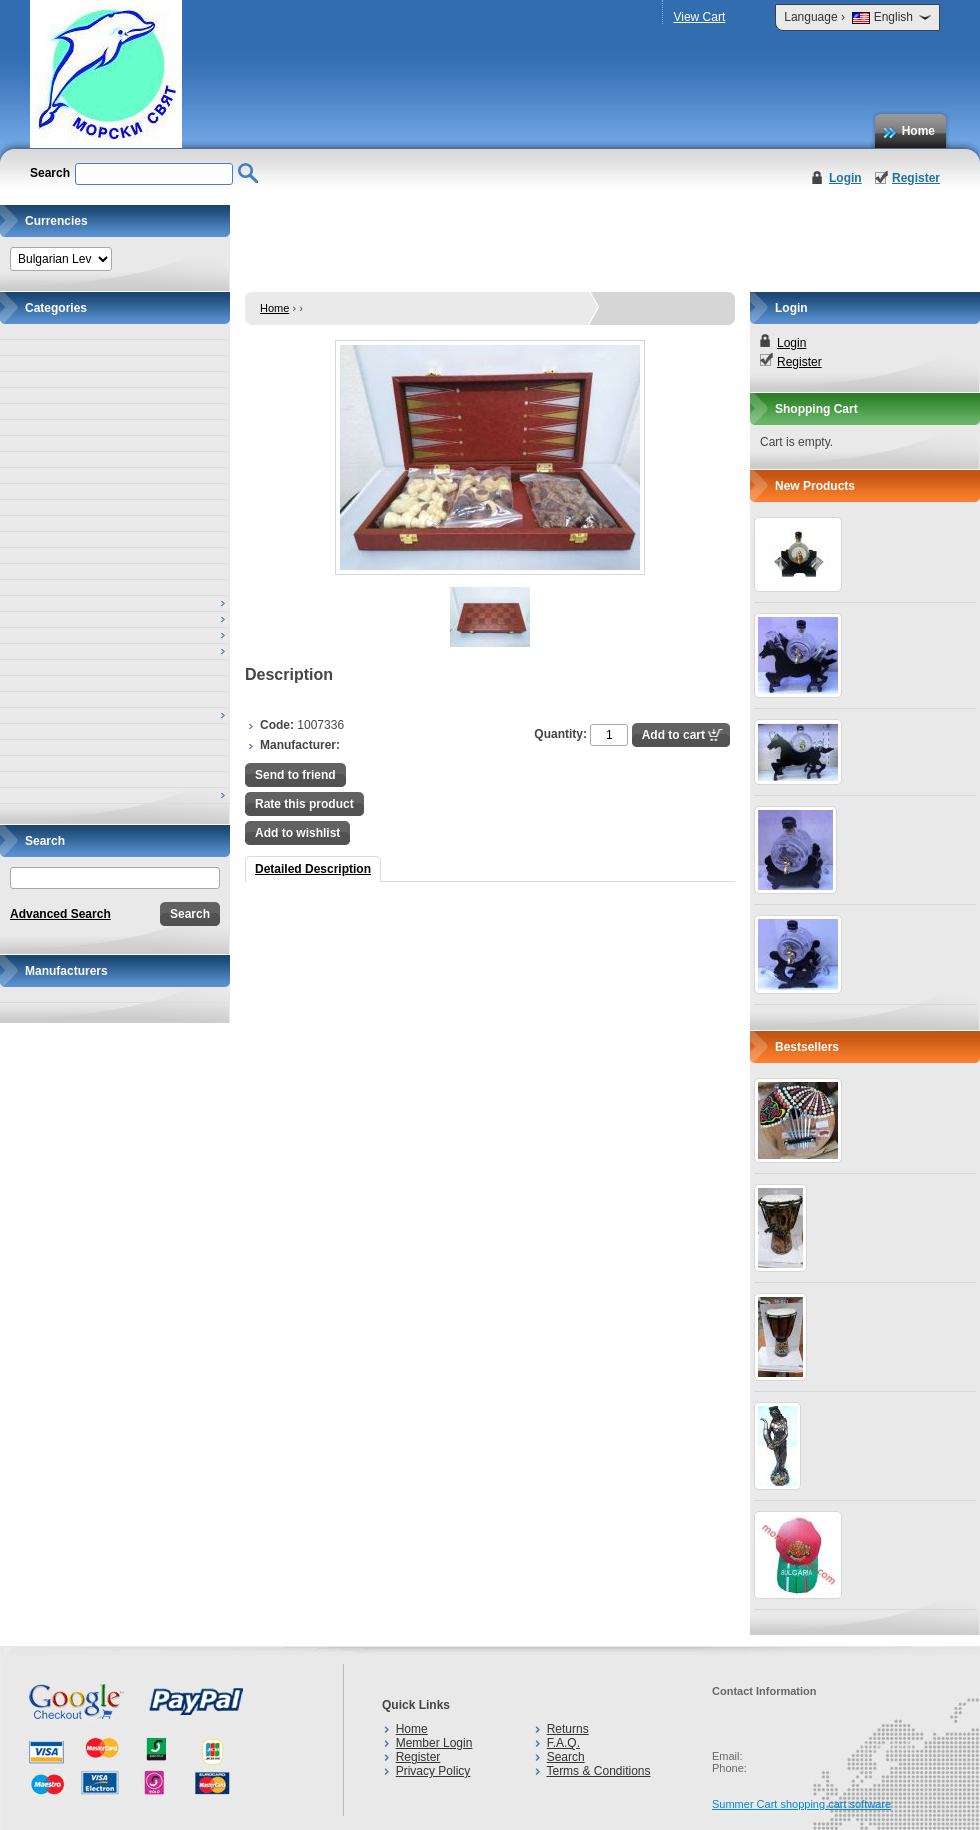 The width and height of the screenshot is (980, 1830). I want to click on View Cart, so click(699, 17).